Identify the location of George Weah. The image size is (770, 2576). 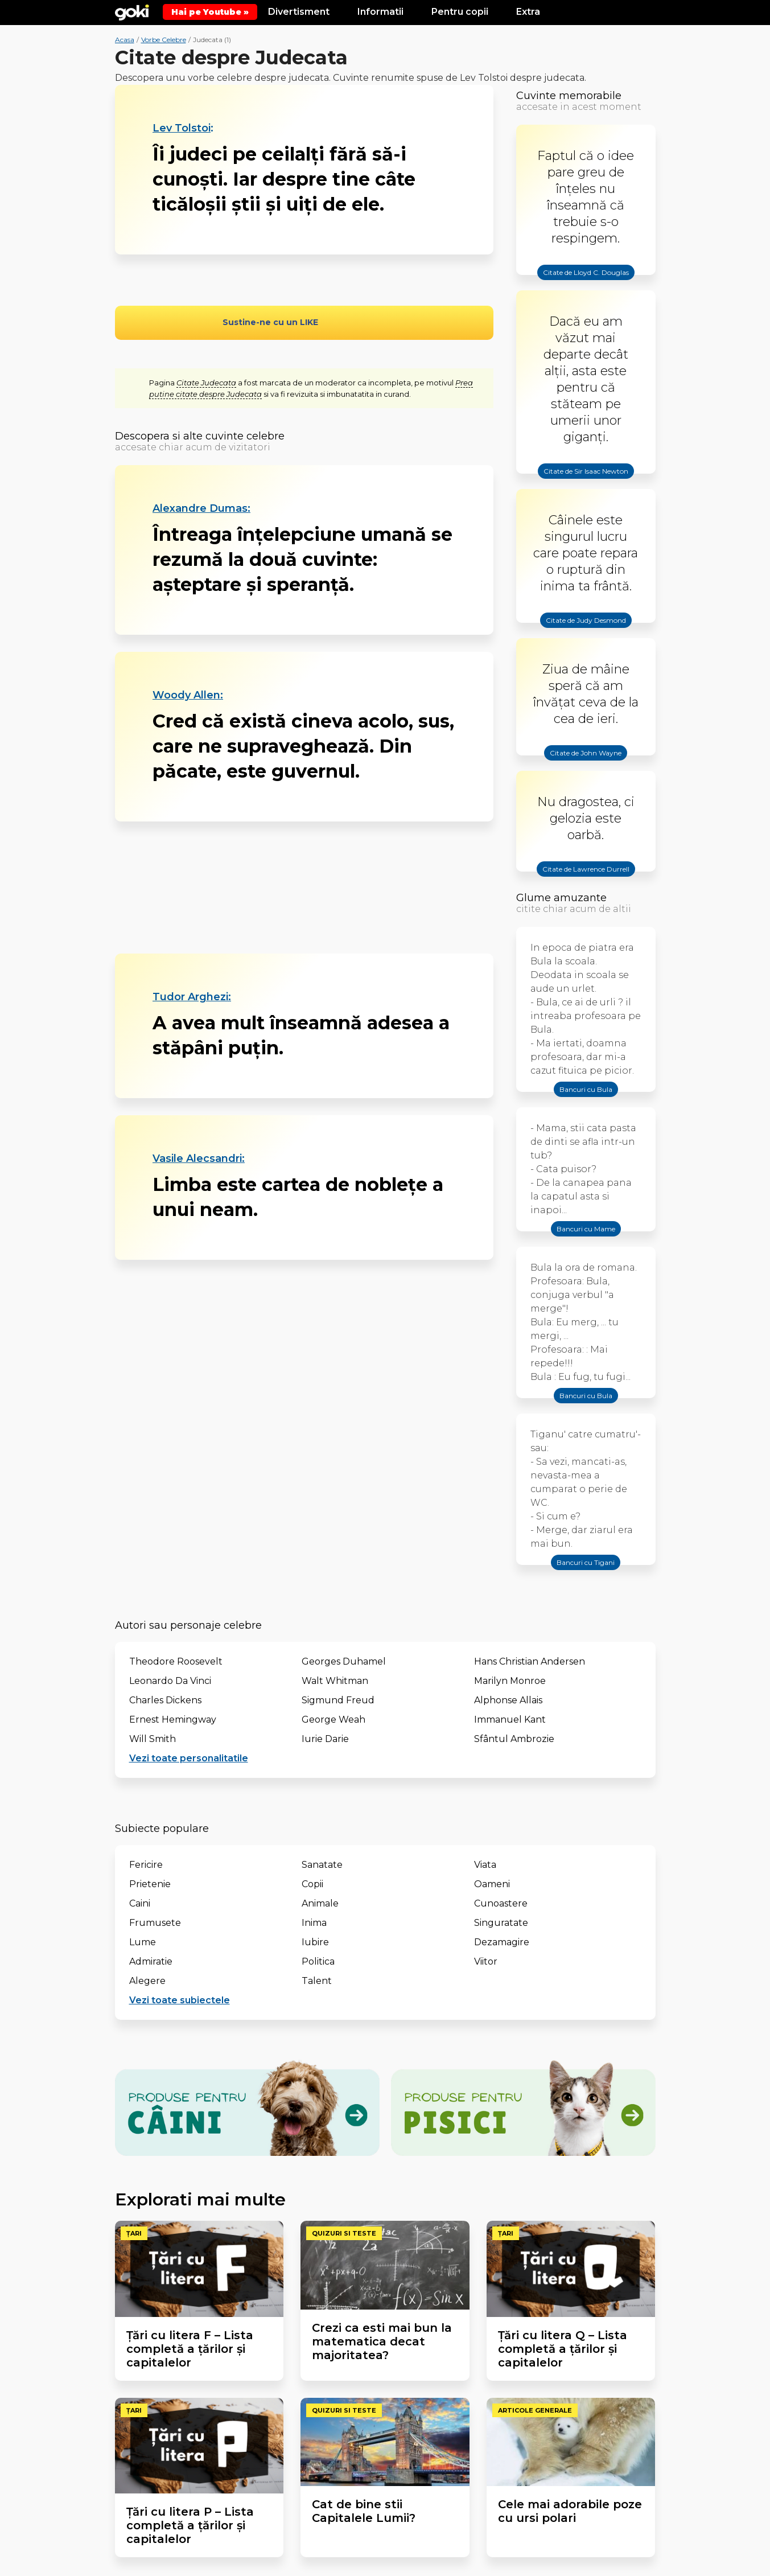
(333, 1719).